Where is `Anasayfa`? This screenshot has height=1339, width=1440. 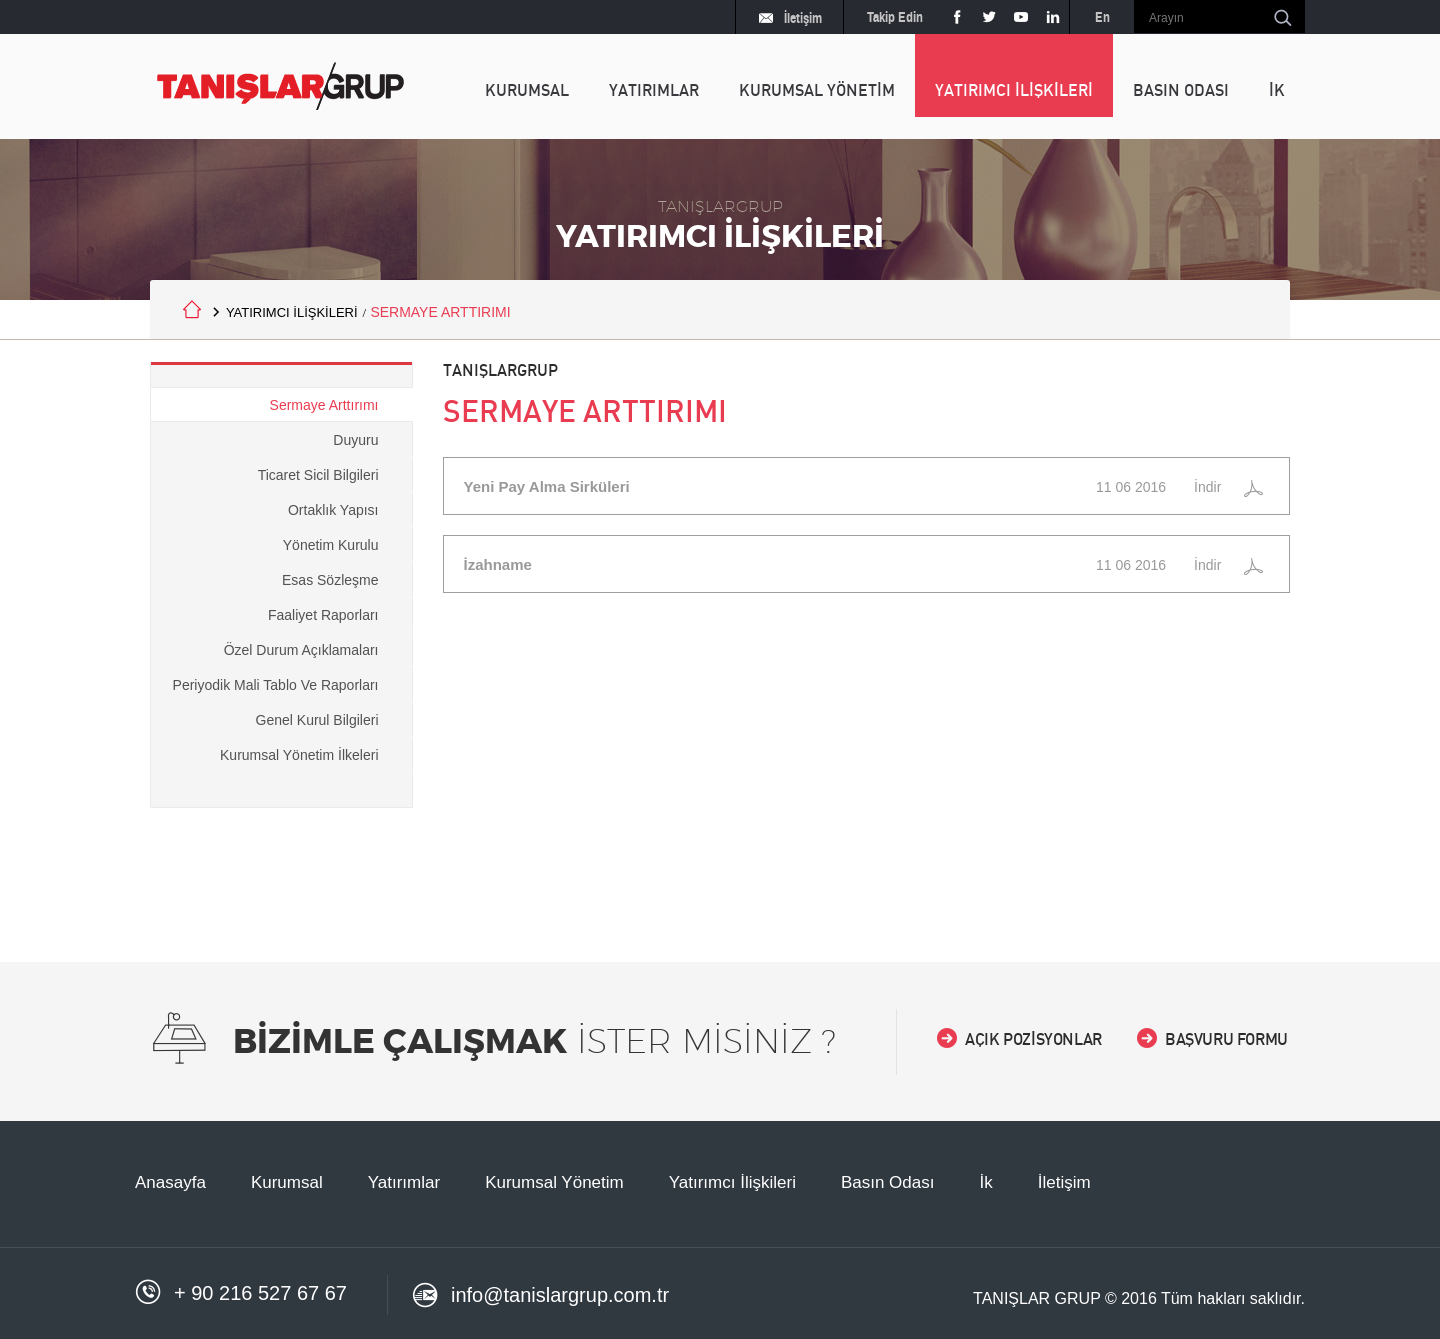
Anasayfa is located at coordinates (170, 1182).